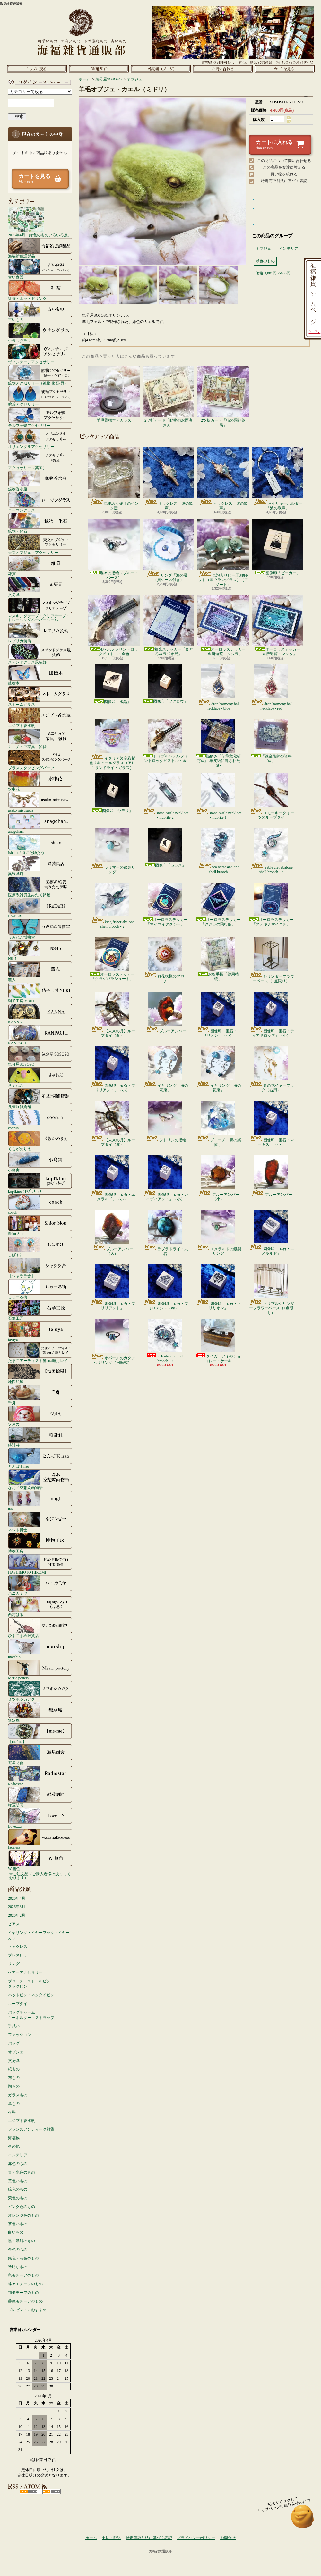  I want to click on 菜の花イヤーフック（右用）, so click(271, 1069).